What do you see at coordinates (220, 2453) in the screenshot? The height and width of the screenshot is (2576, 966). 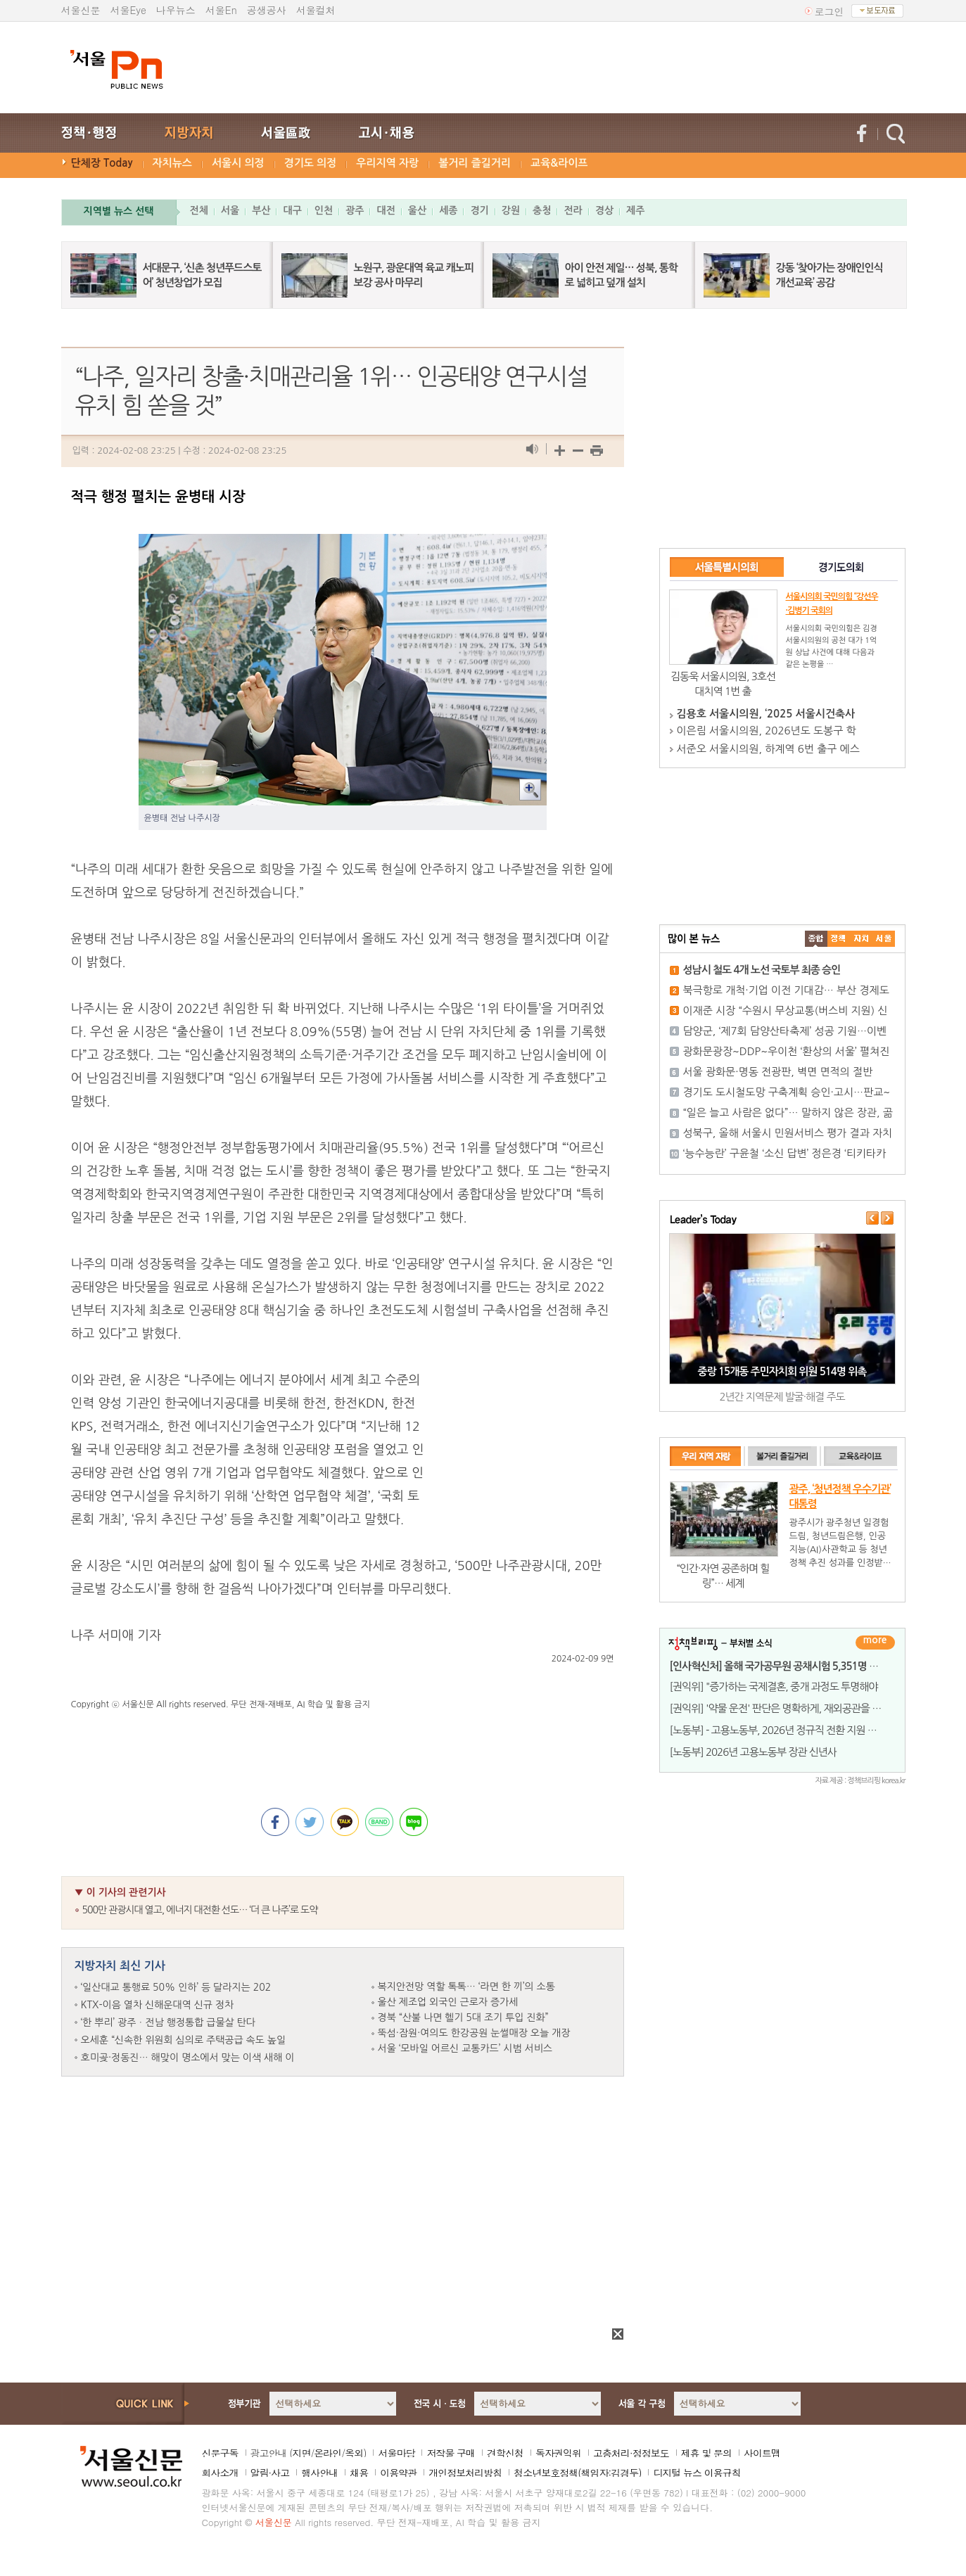 I see `신문구독` at bounding box center [220, 2453].